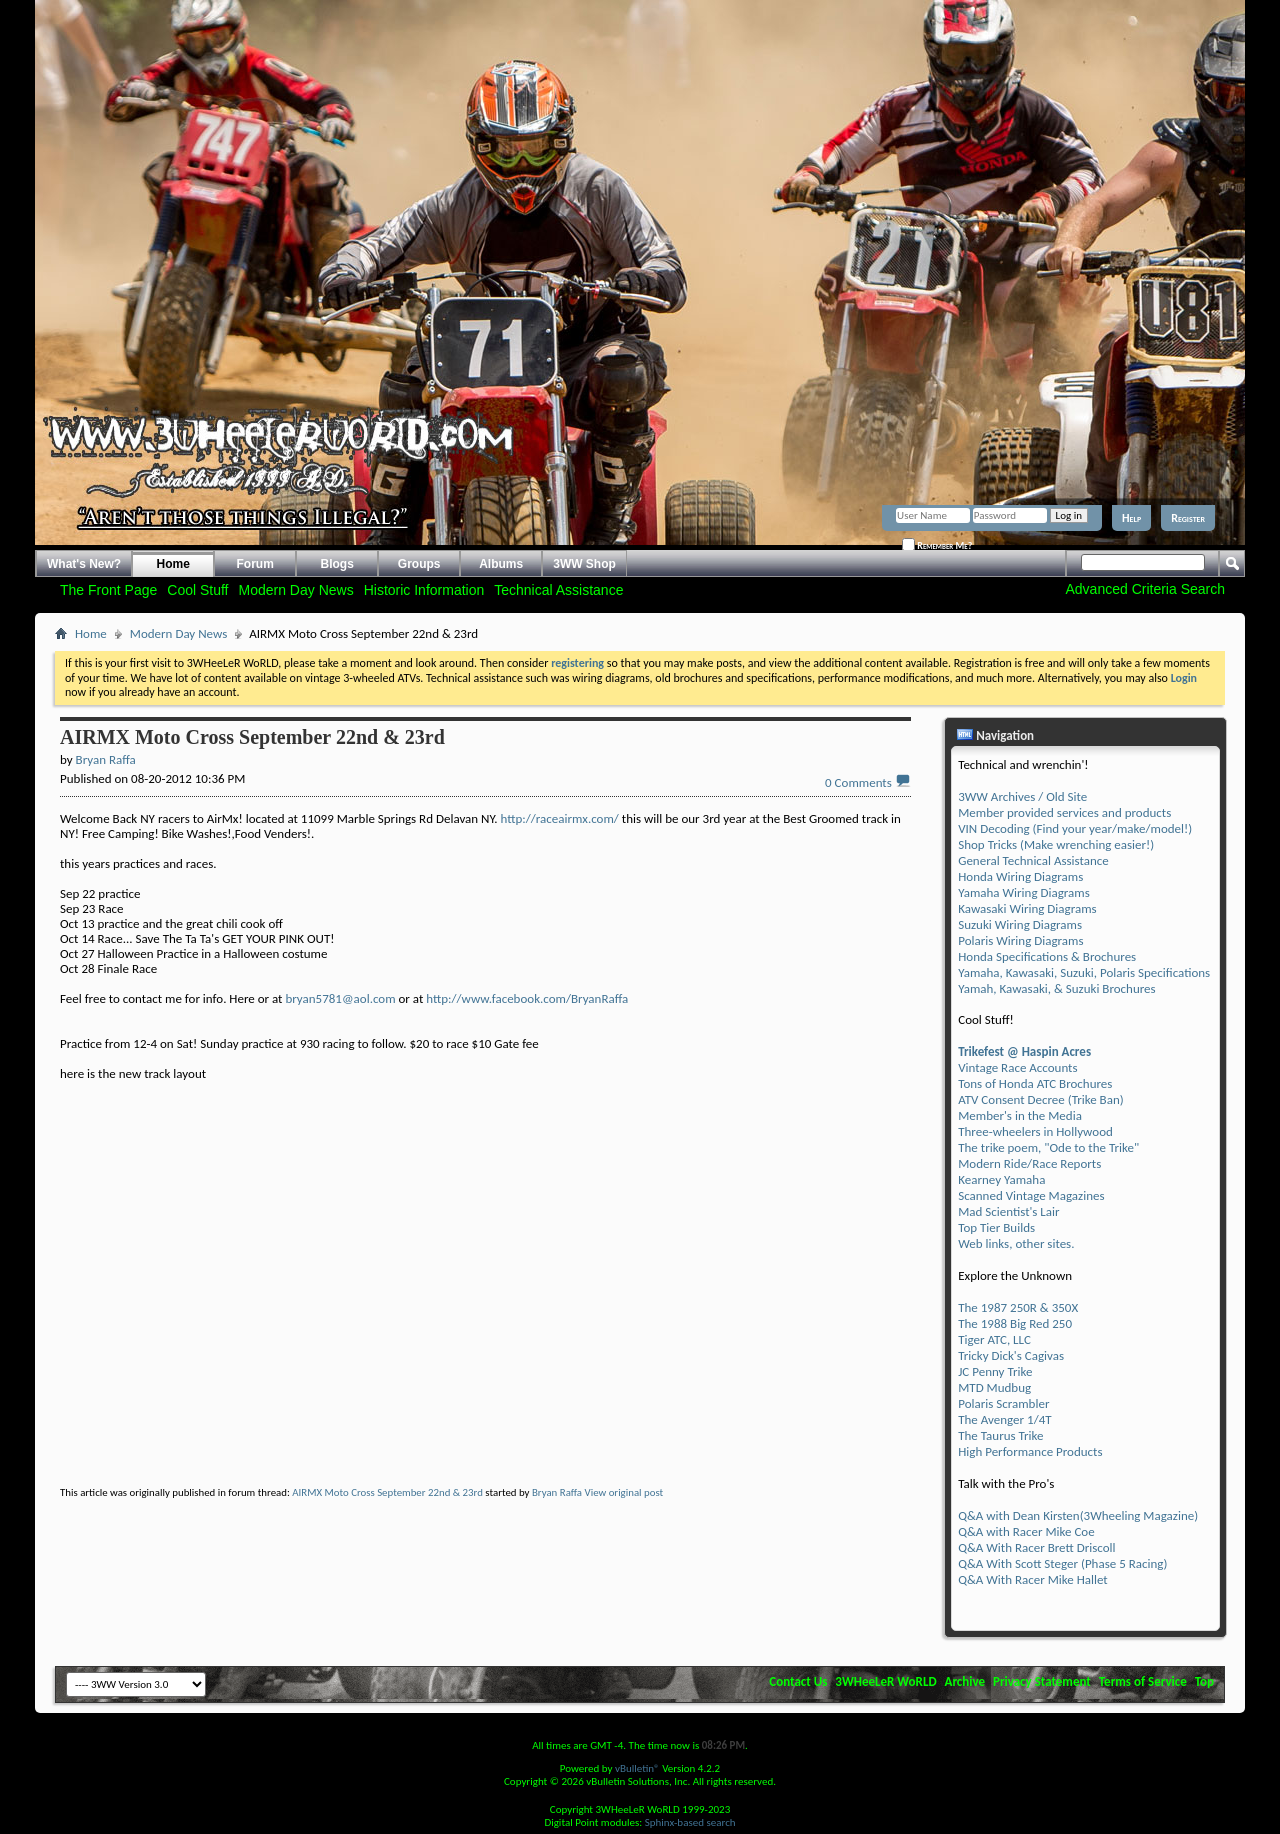 Image resolution: width=1280 pixels, height=1834 pixels. What do you see at coordinates (560, 818) in the screenshot?
I see `http://raceairmx.com/` at bounding box center [560, 818].